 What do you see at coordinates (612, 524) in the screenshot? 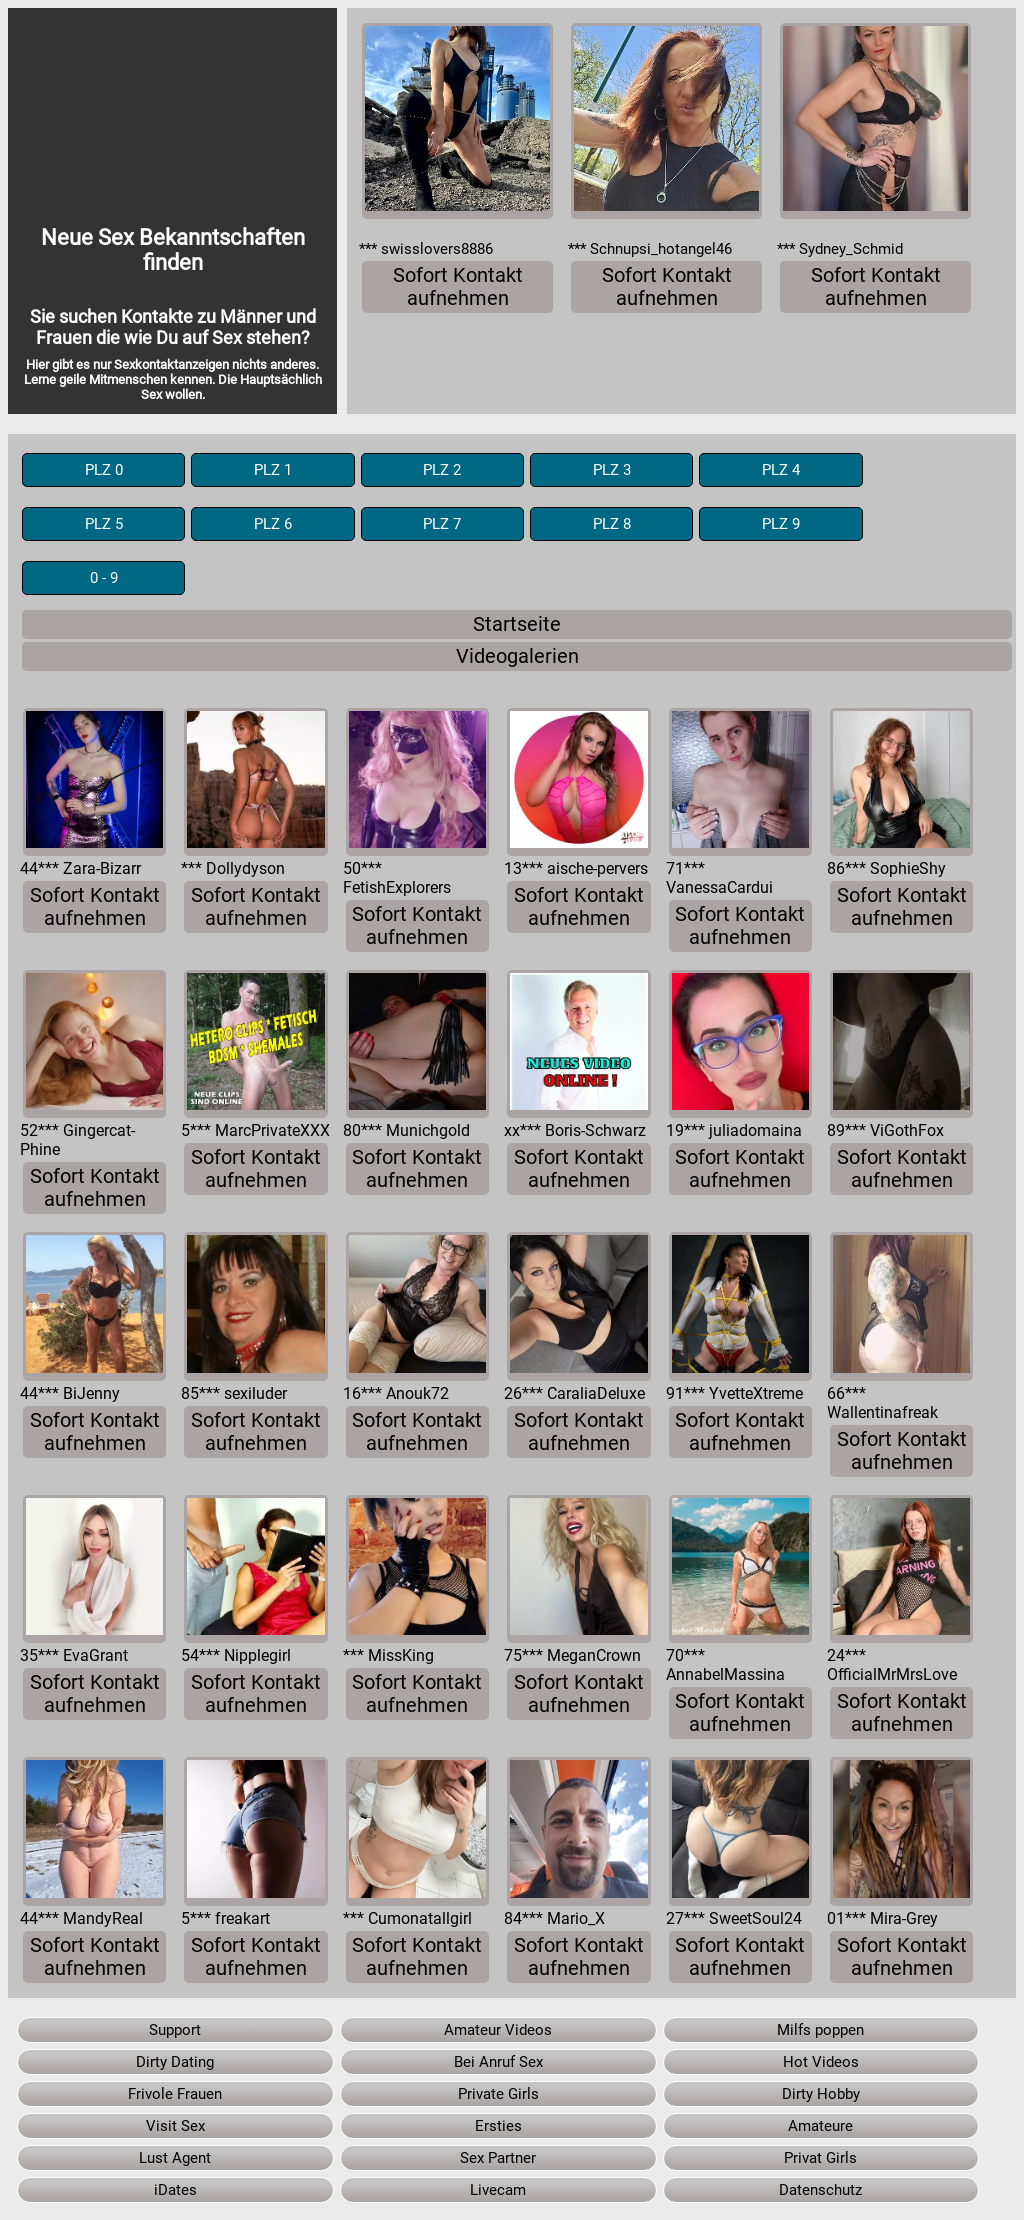
I see `PLZ 8` at bounding box center [612, 524].